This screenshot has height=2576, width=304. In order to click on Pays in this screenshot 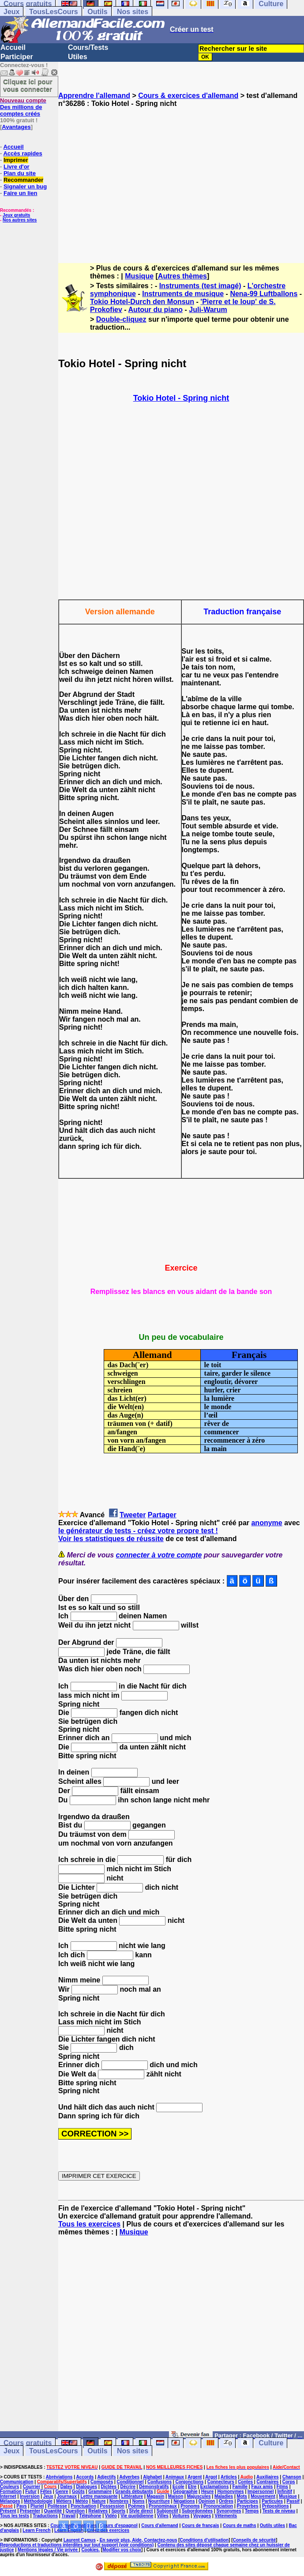, I will do `click(21, 2506)`.